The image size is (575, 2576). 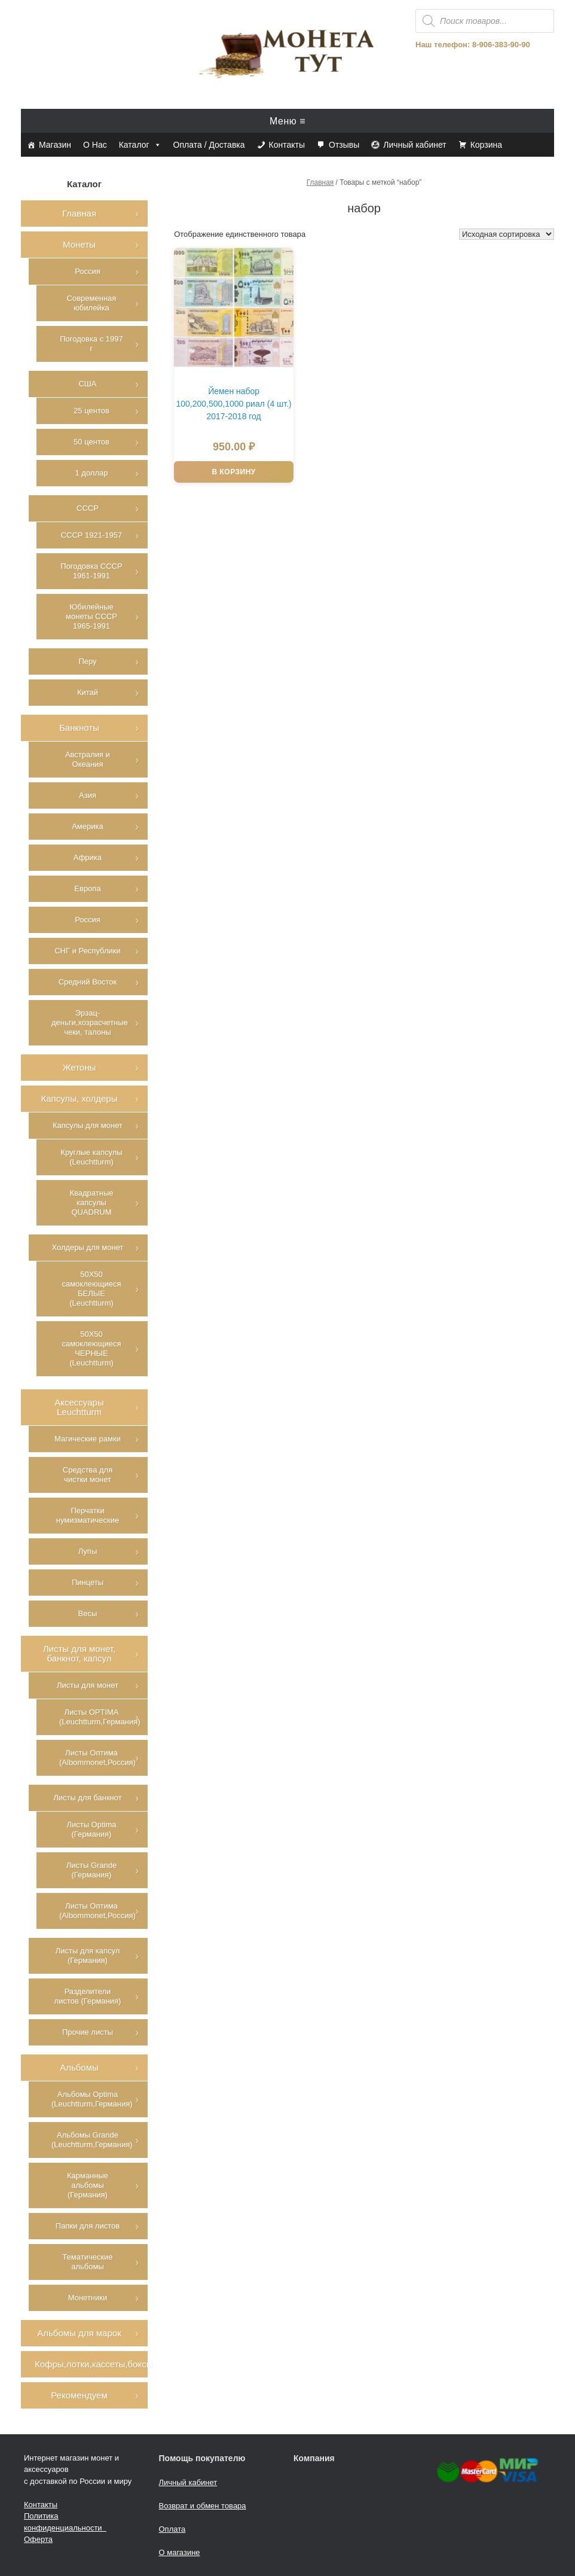 I want to click on 25 центов, so click(x=91, y=410).